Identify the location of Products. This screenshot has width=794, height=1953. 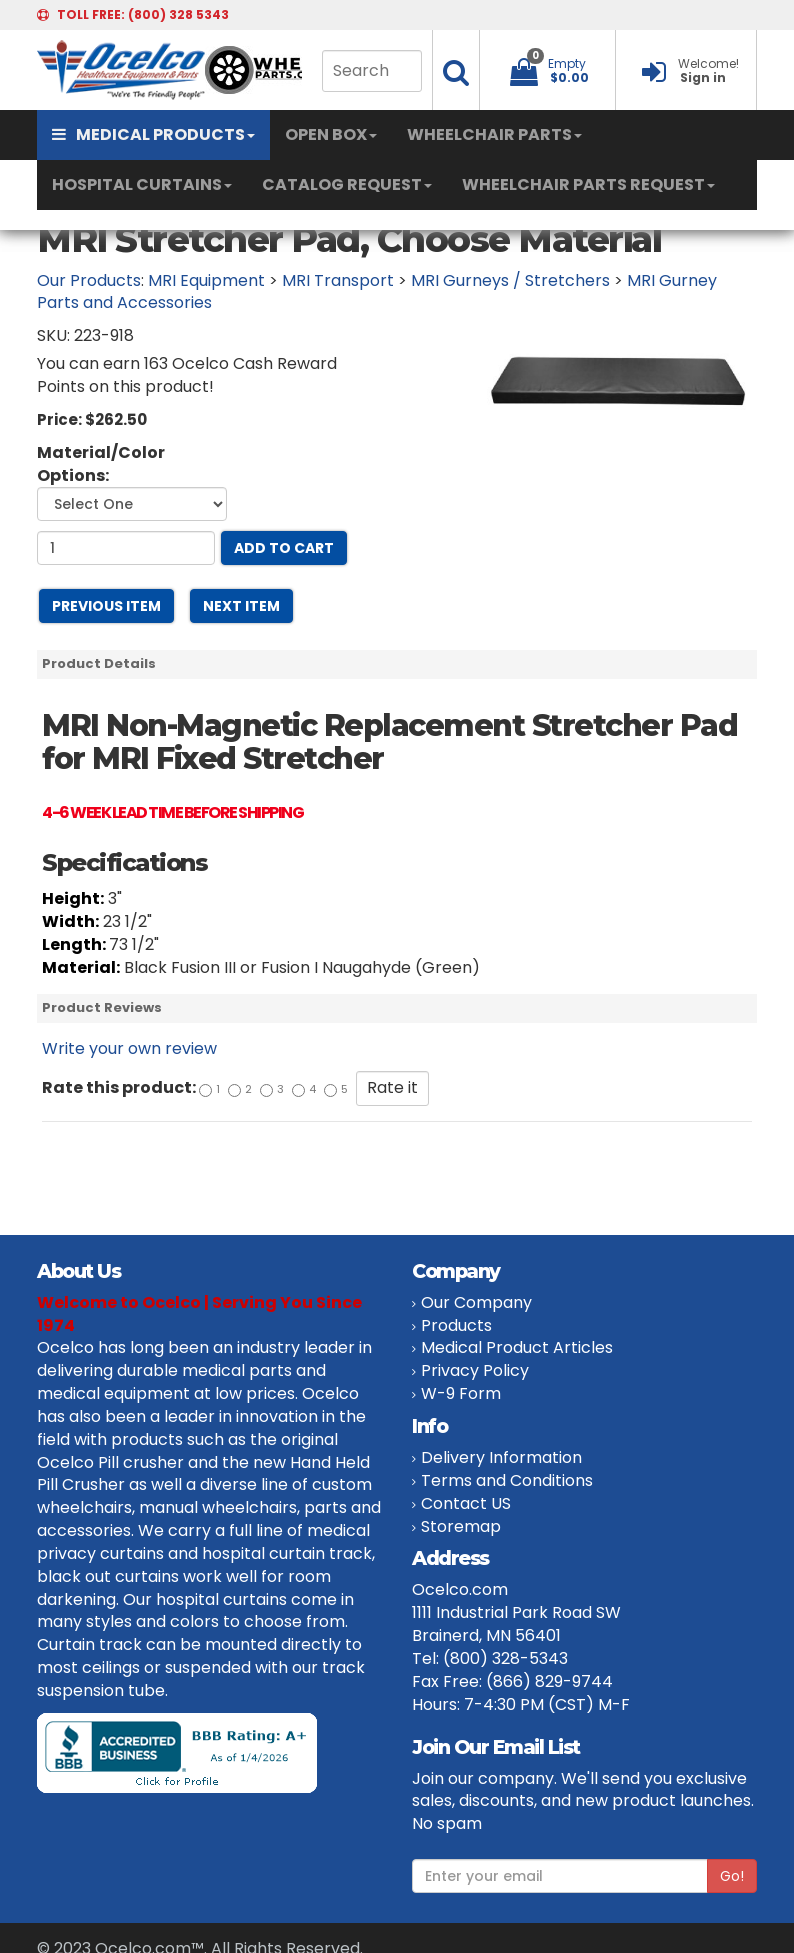
(456, 1325).